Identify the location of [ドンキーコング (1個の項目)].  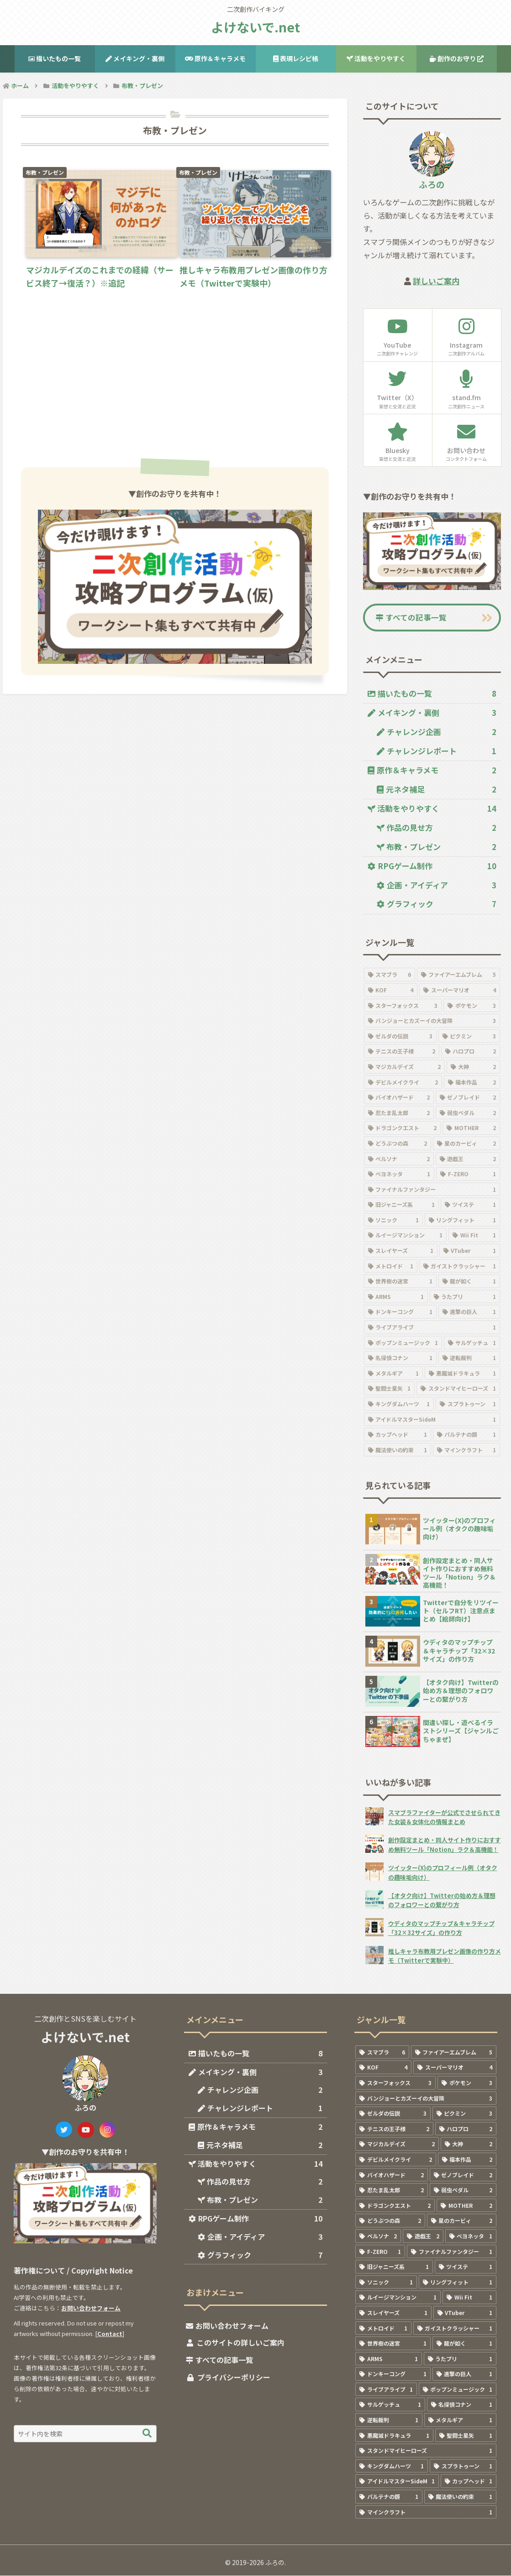
(400, 1312).